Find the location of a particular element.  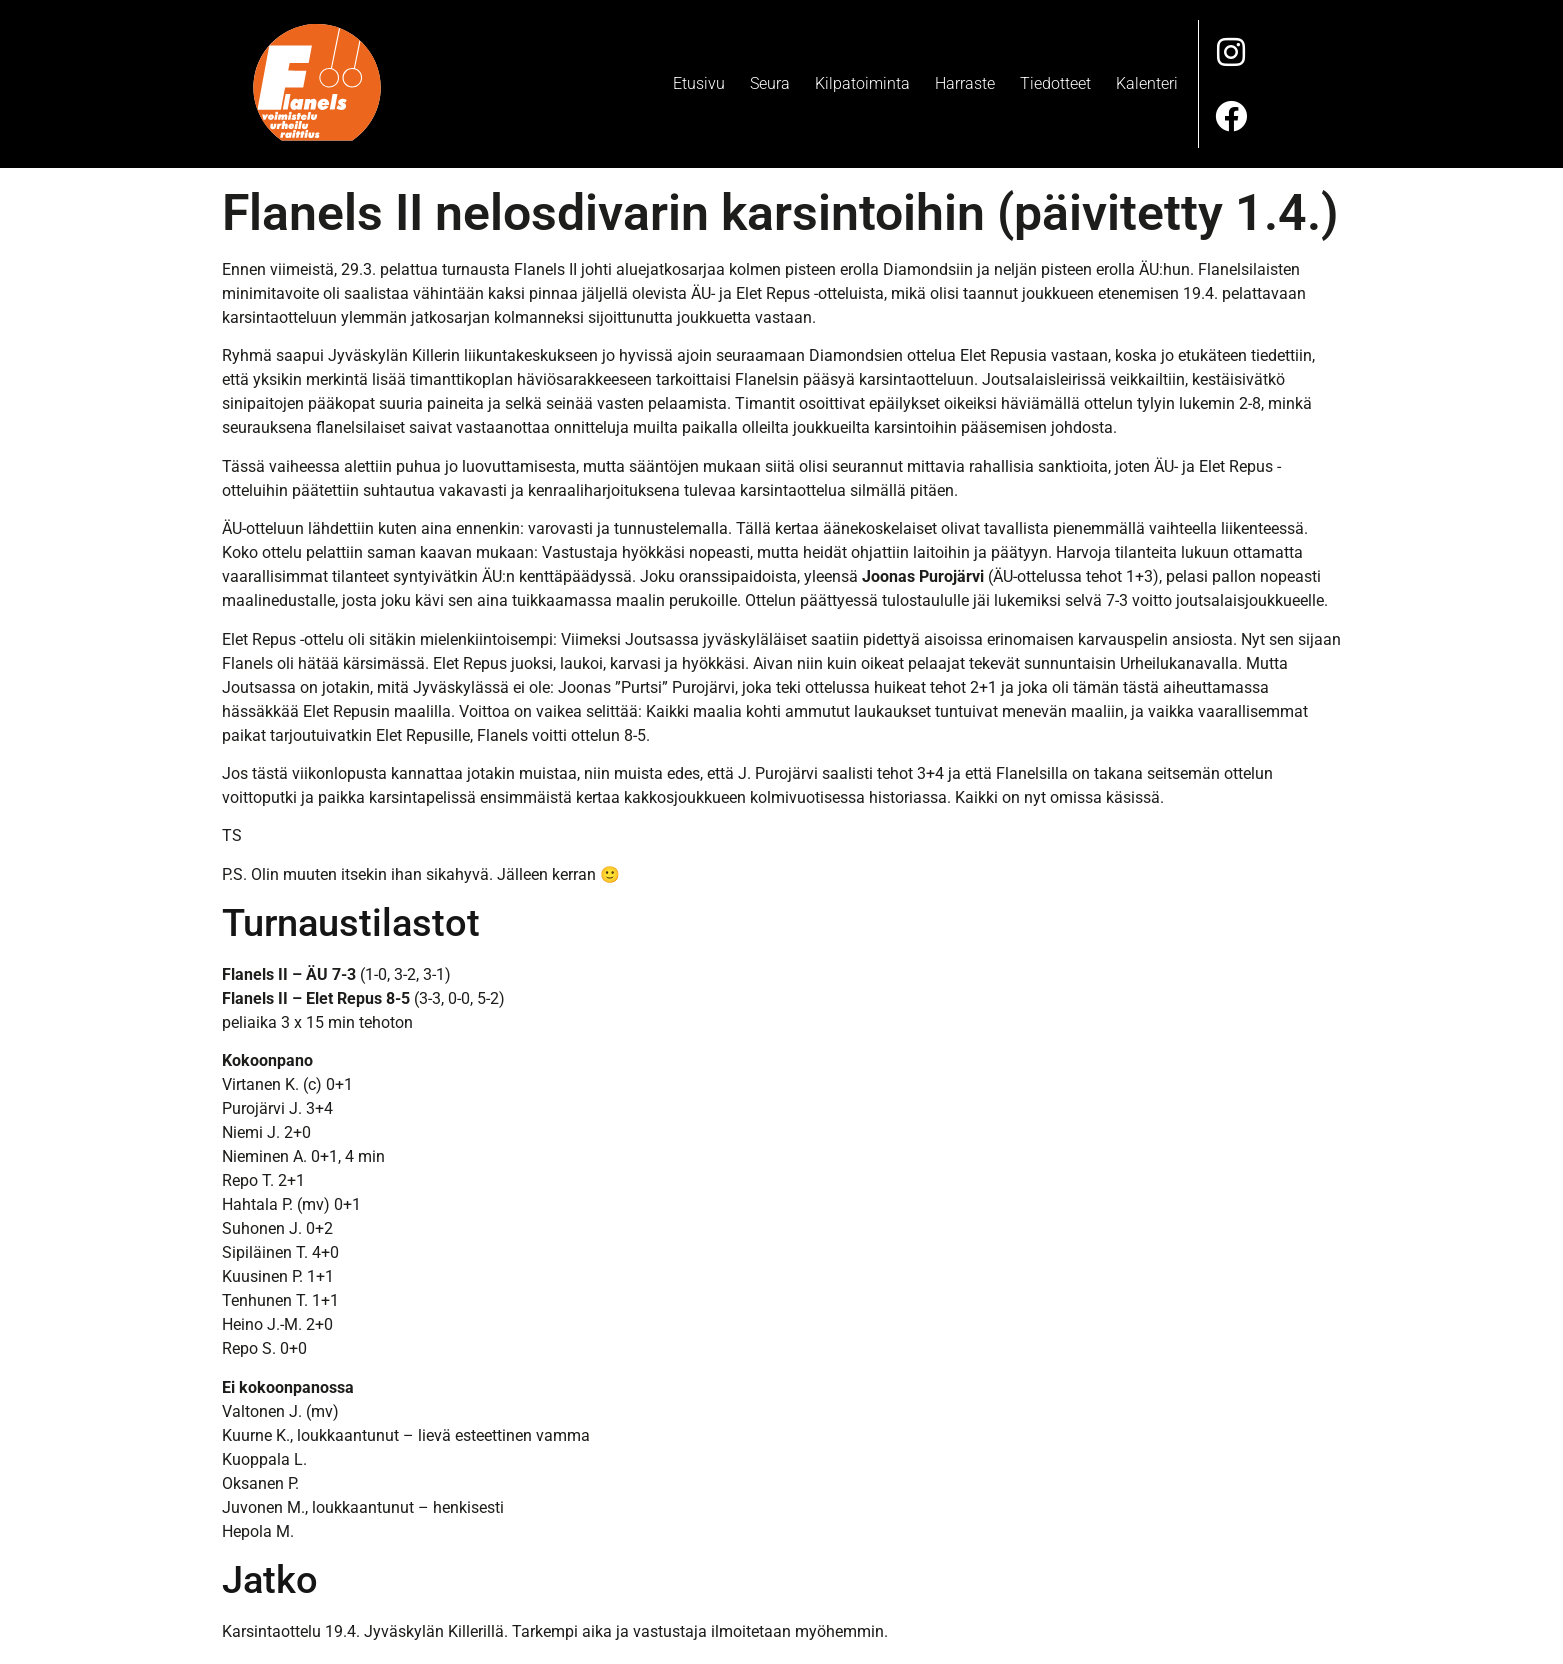

Seura is located at coordinates (770, 81).